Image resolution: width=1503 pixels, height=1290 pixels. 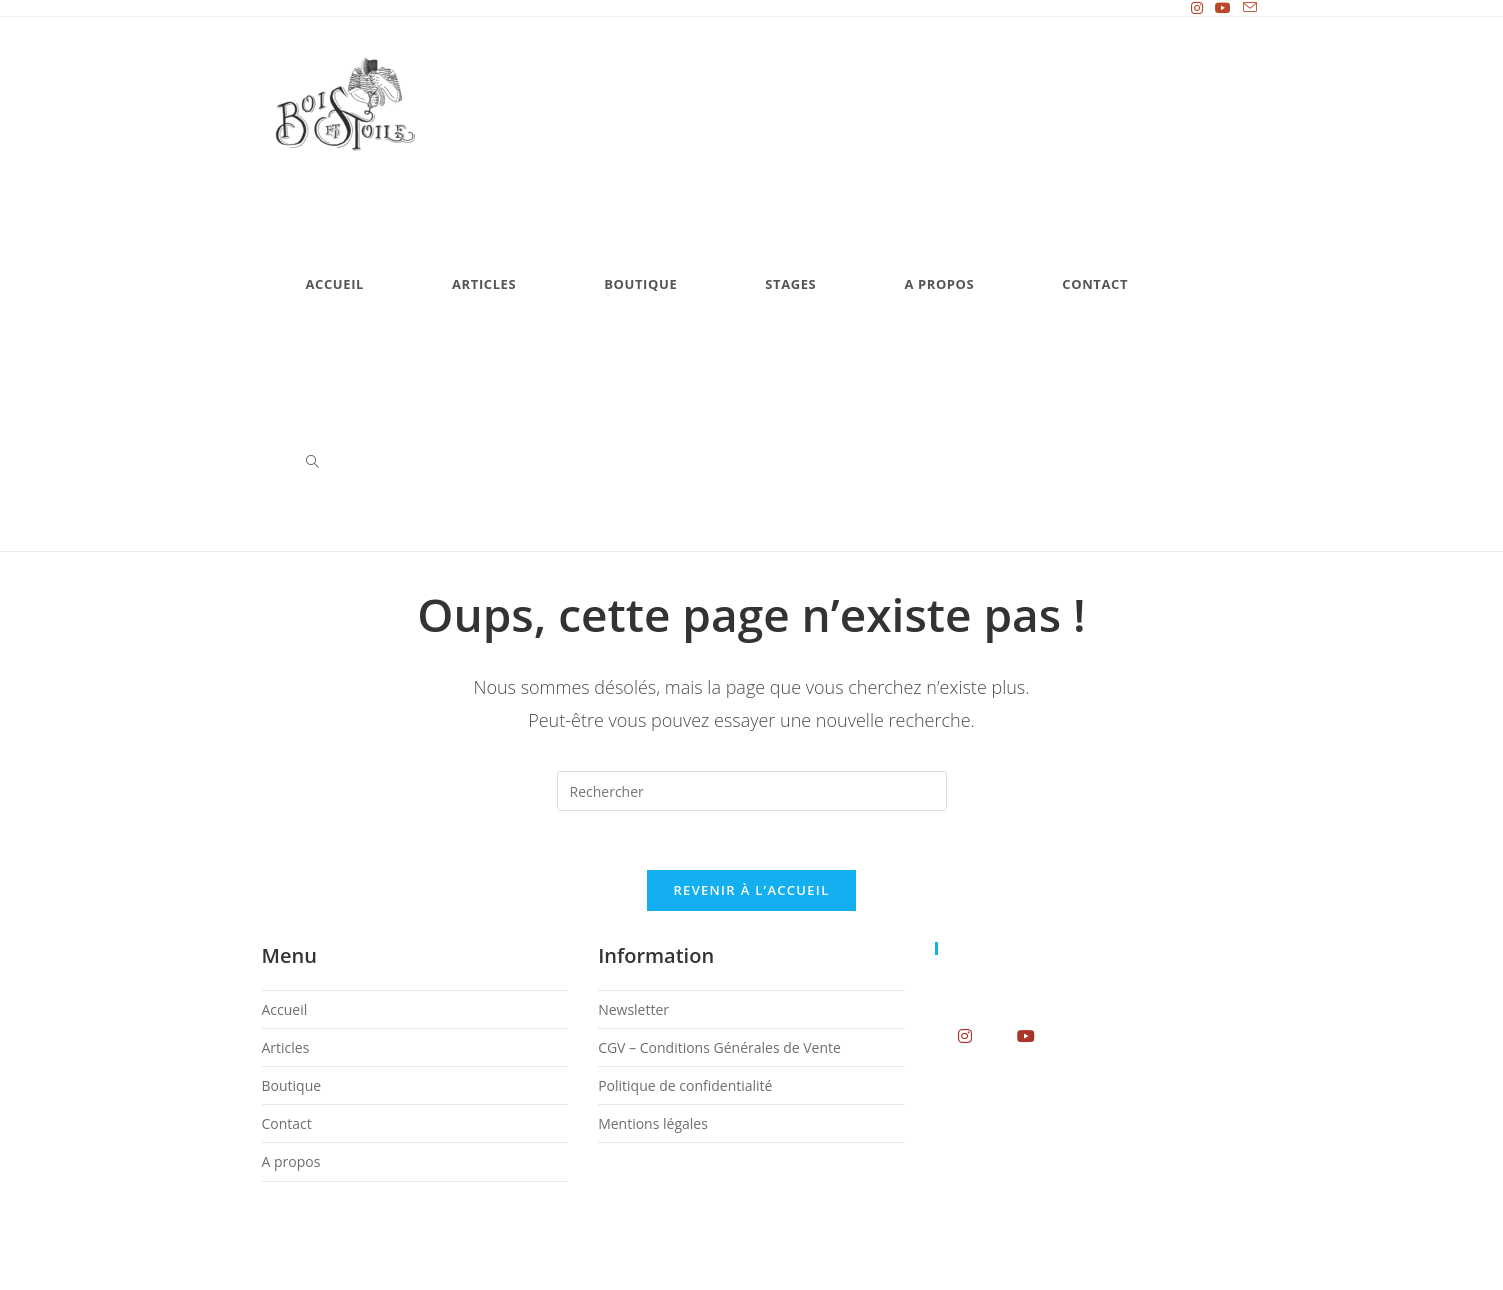 What do you see at coordinates (291, 1164) in the screenshot?
I see `A propos` at bounding box center [291, 1164].